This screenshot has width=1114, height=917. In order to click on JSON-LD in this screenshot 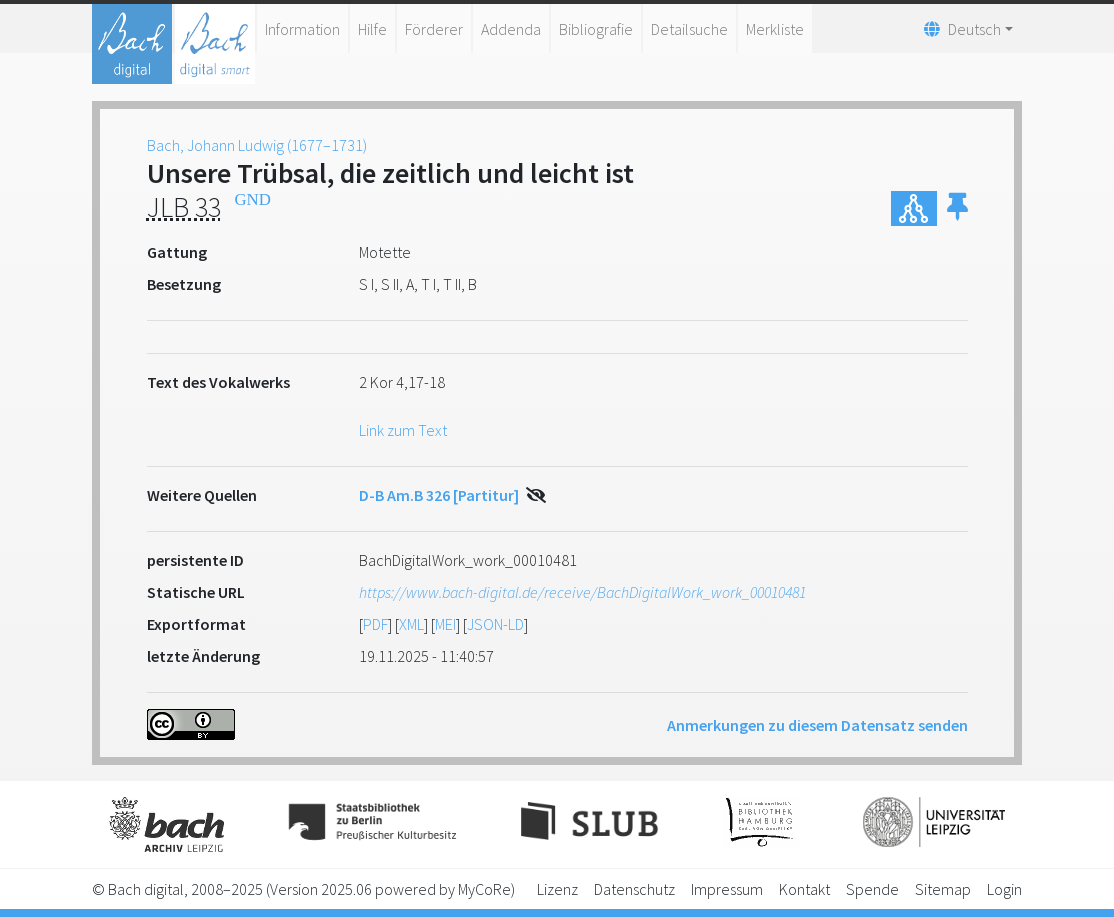, I will do `click(495, 624)`.